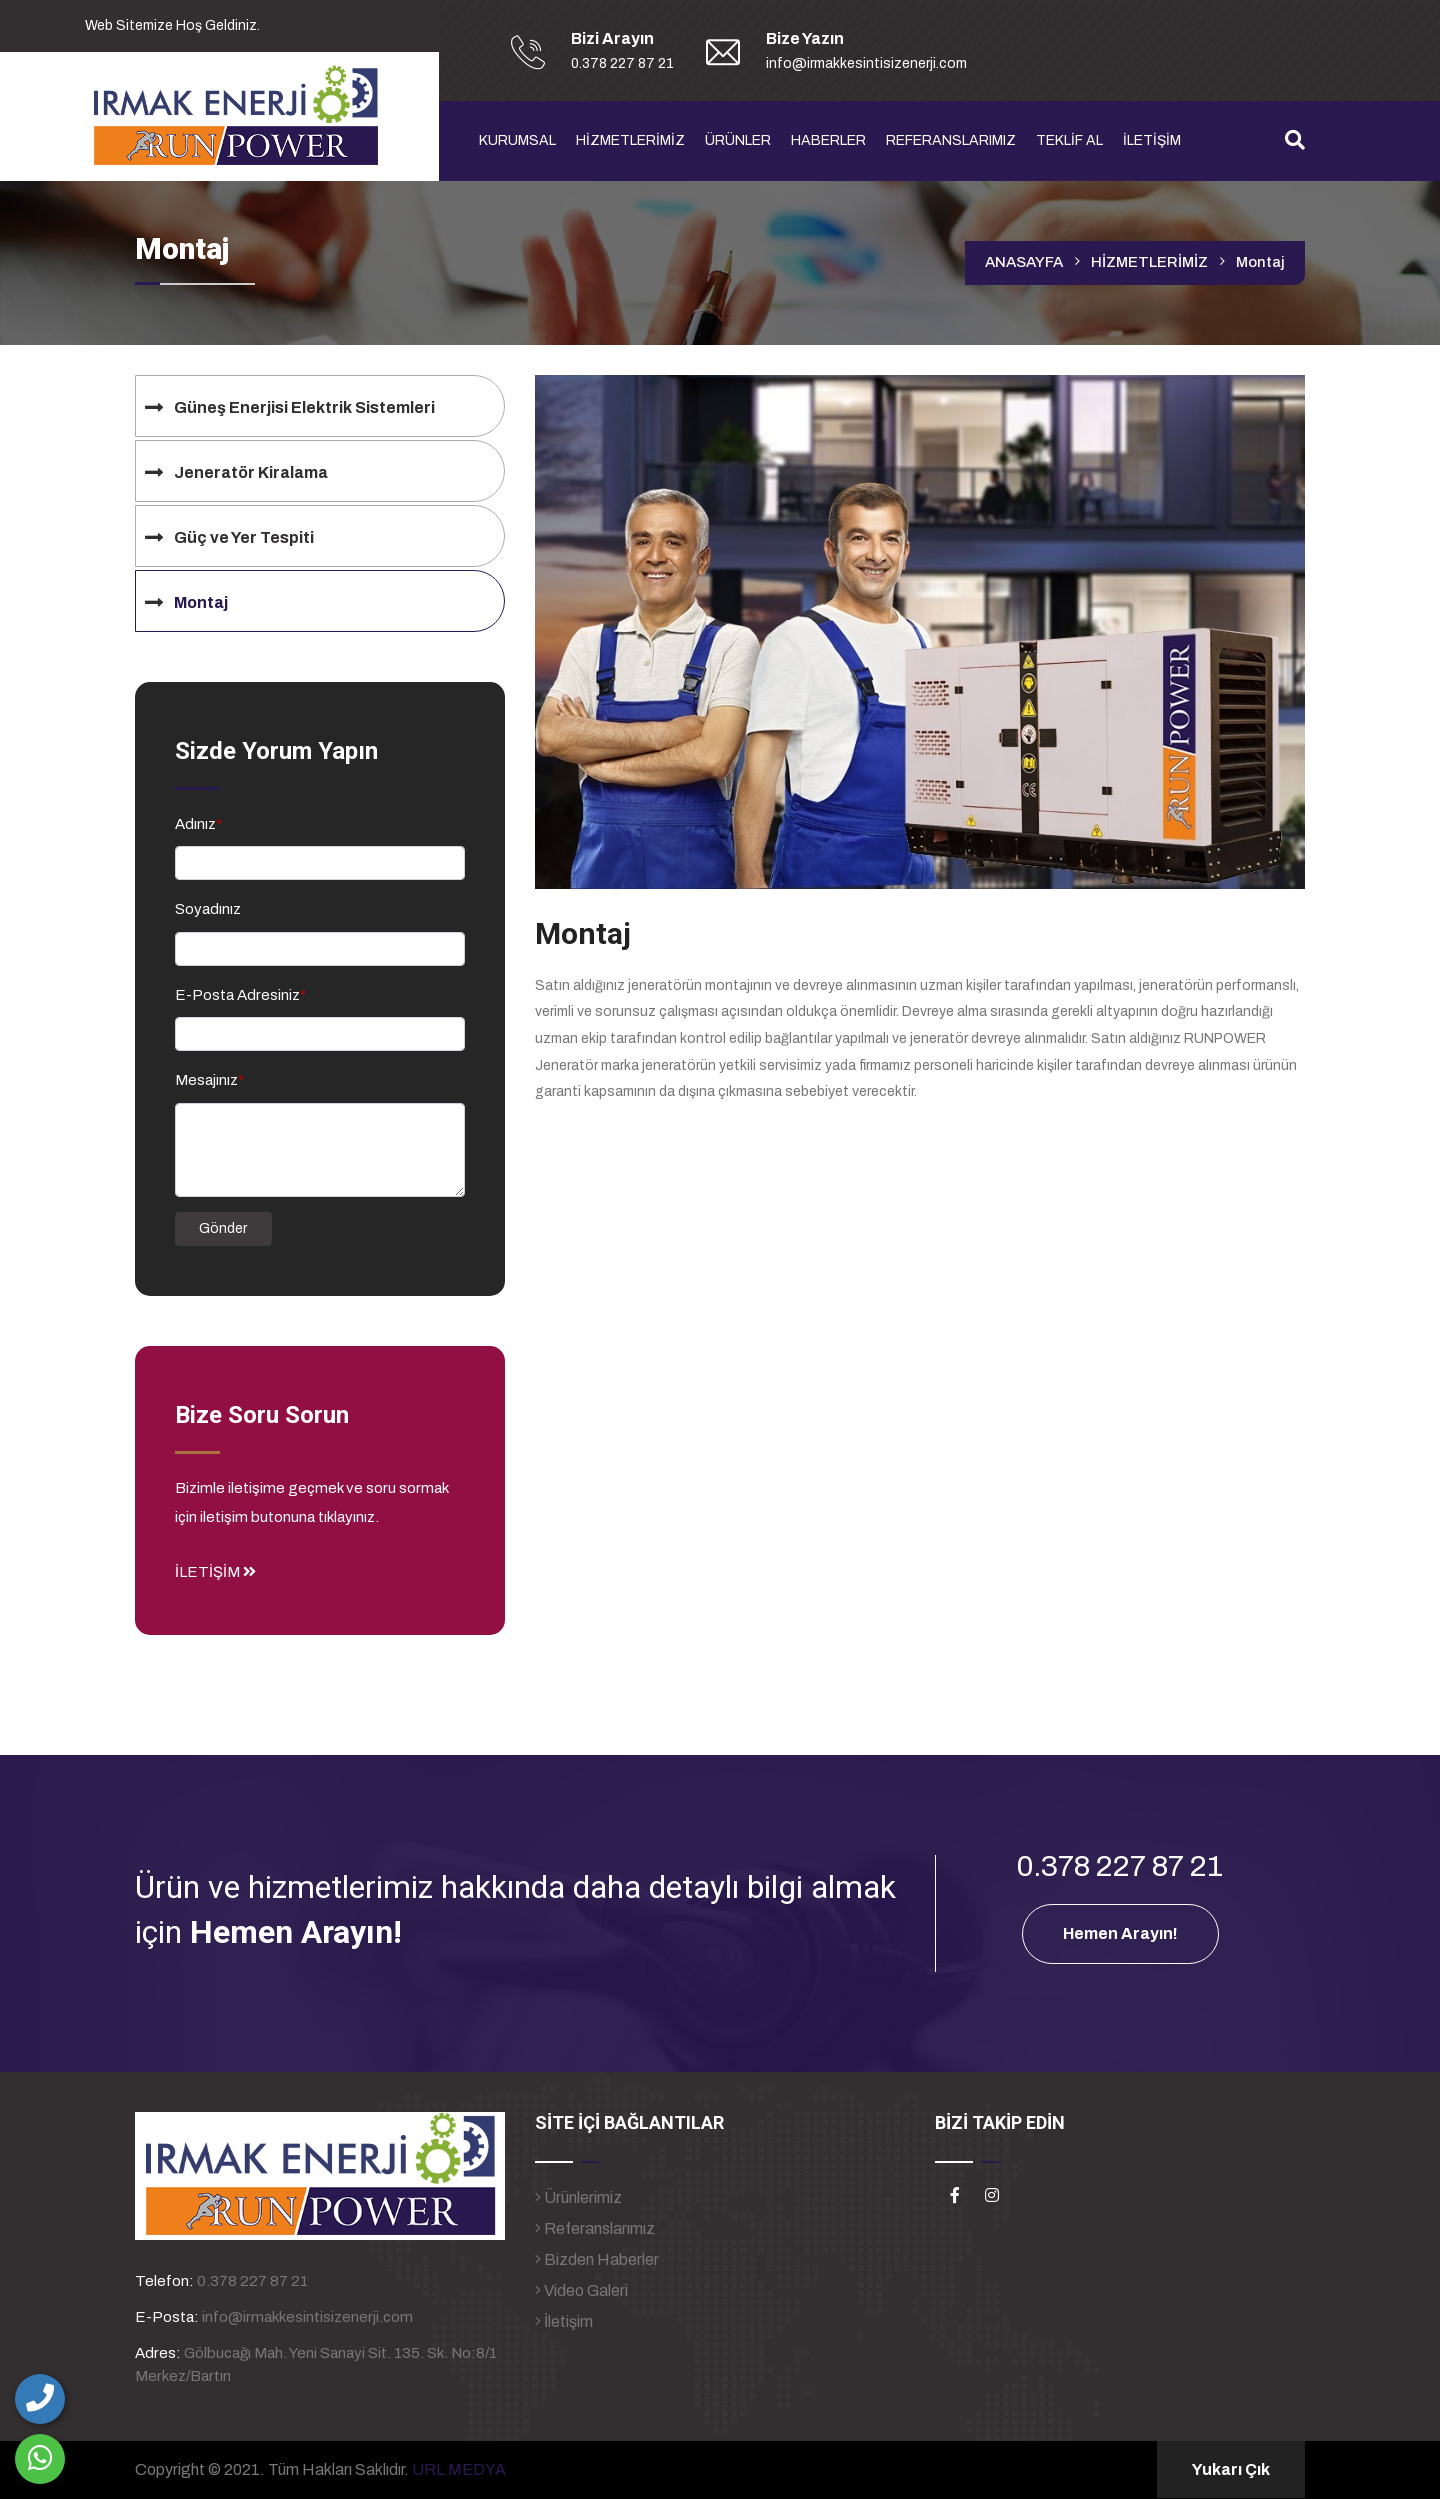  What do you see at coordinates (304, 407) in the screenshot?
I see `Güneş Enerjisi Elektrik Sistemleri` at bounding box center [304, 407].